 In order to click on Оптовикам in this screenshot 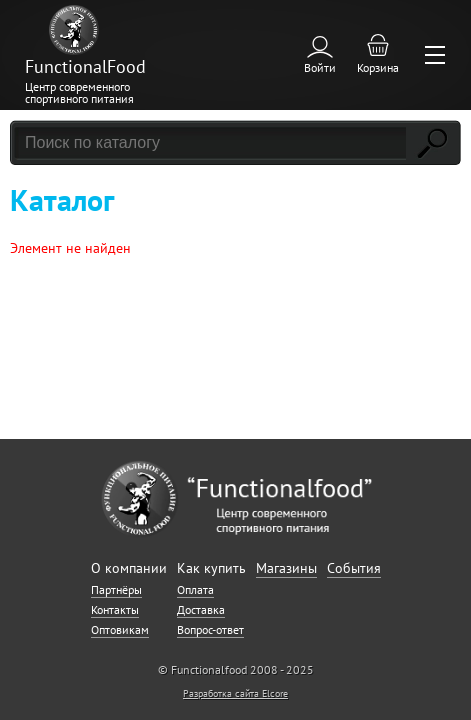, I will do `click(120, 629)`.